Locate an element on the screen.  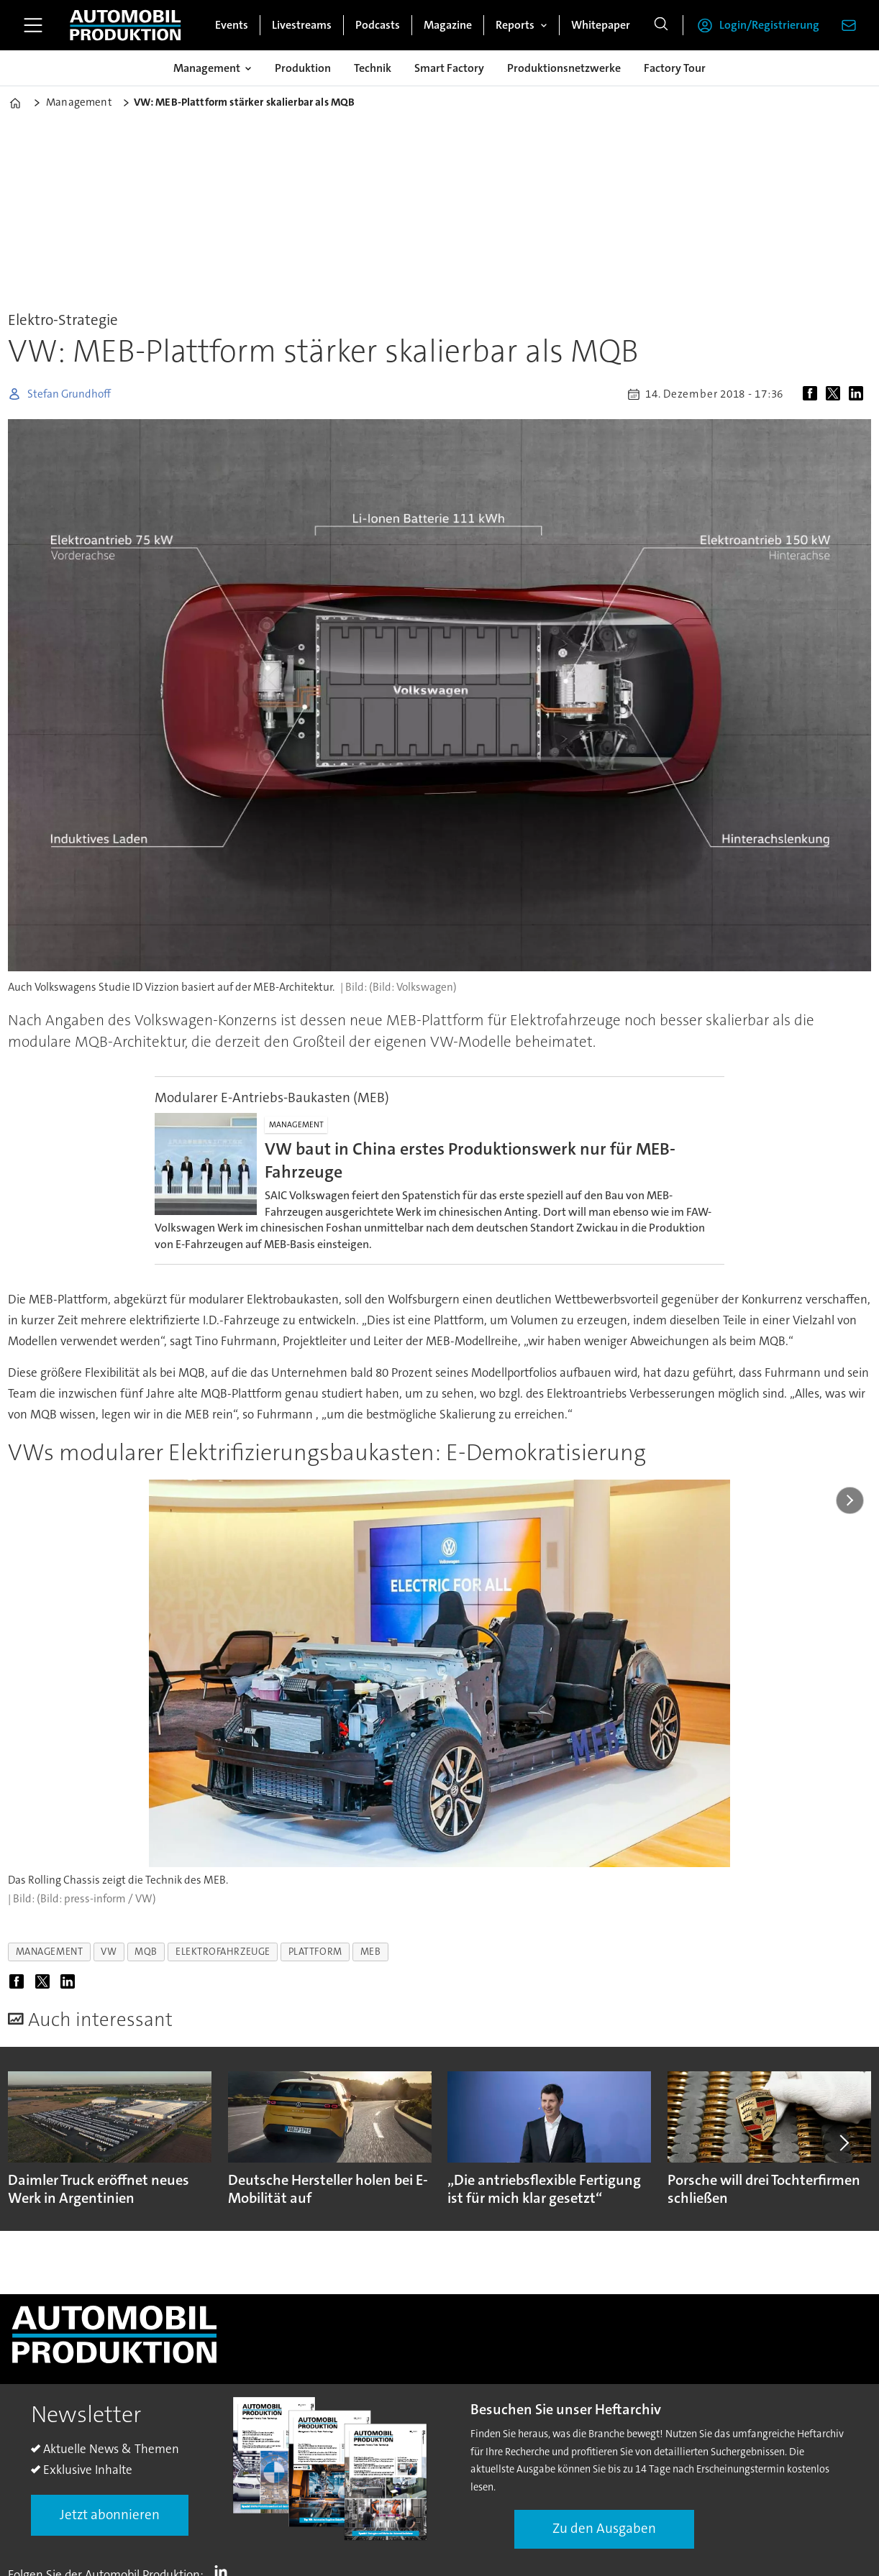
[Menü öffnen] is located at coordinates (33, 25).